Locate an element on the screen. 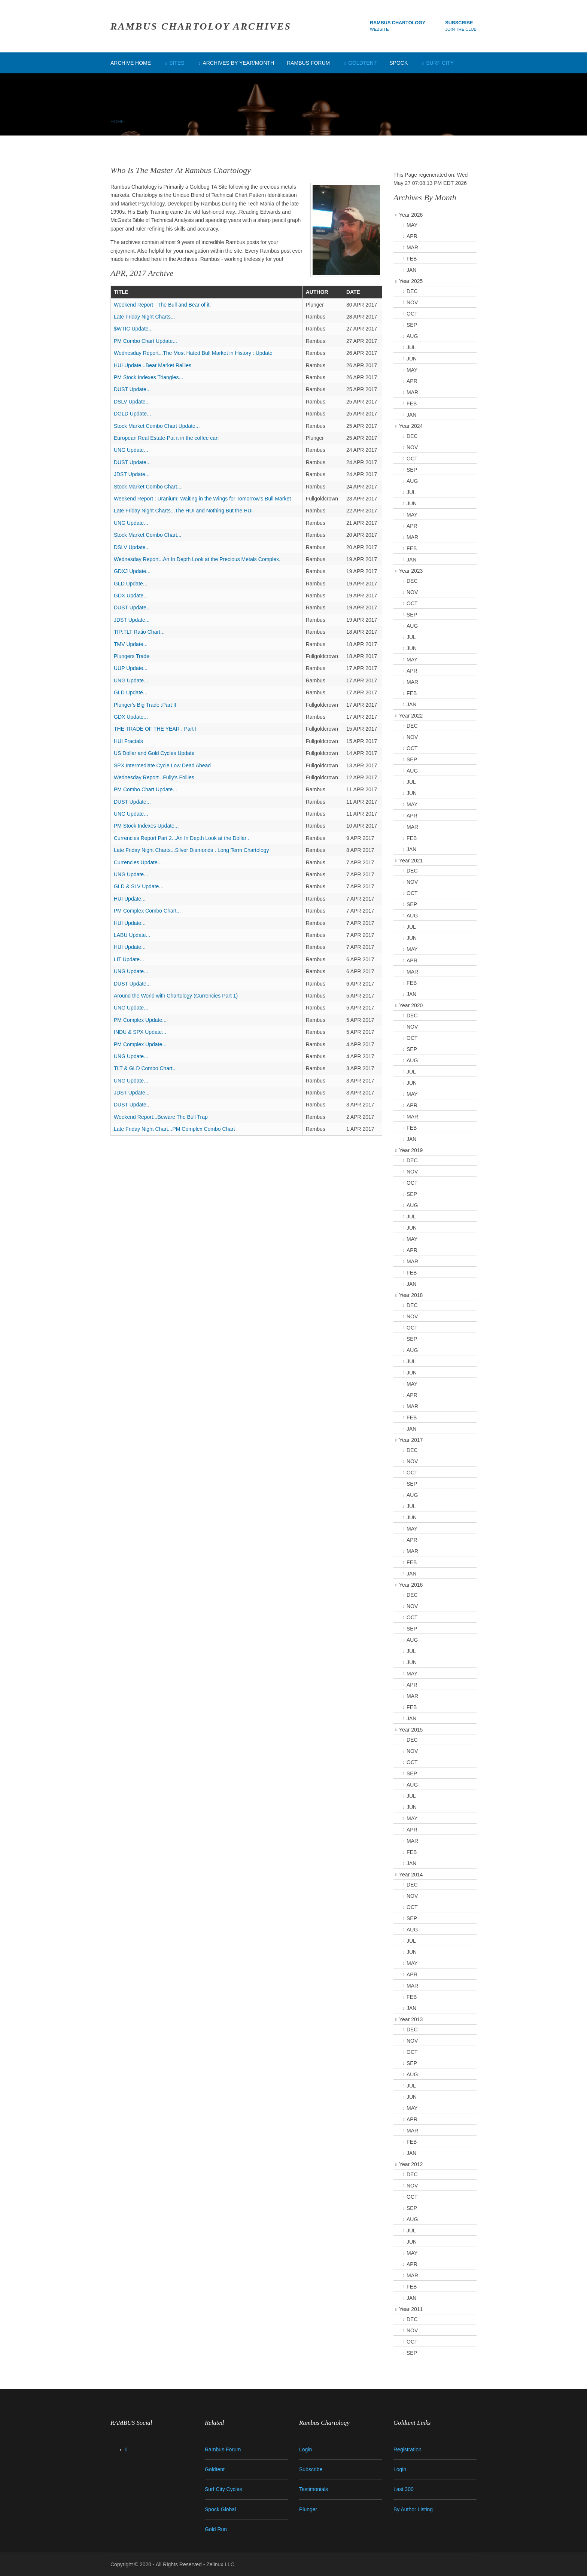 This screenshot has height=2576, width=587. Rambus Chartology is located at coordinates (397, 22).